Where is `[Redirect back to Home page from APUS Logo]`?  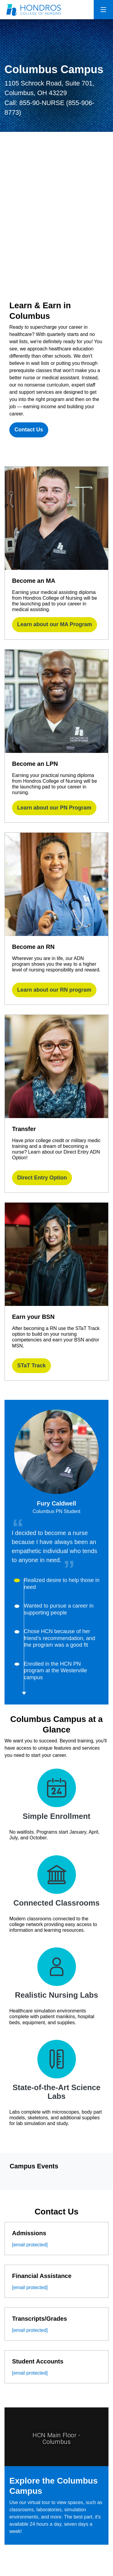
[Redirect back to Home page from APUS Logo] is located at coordinates (35, 9).